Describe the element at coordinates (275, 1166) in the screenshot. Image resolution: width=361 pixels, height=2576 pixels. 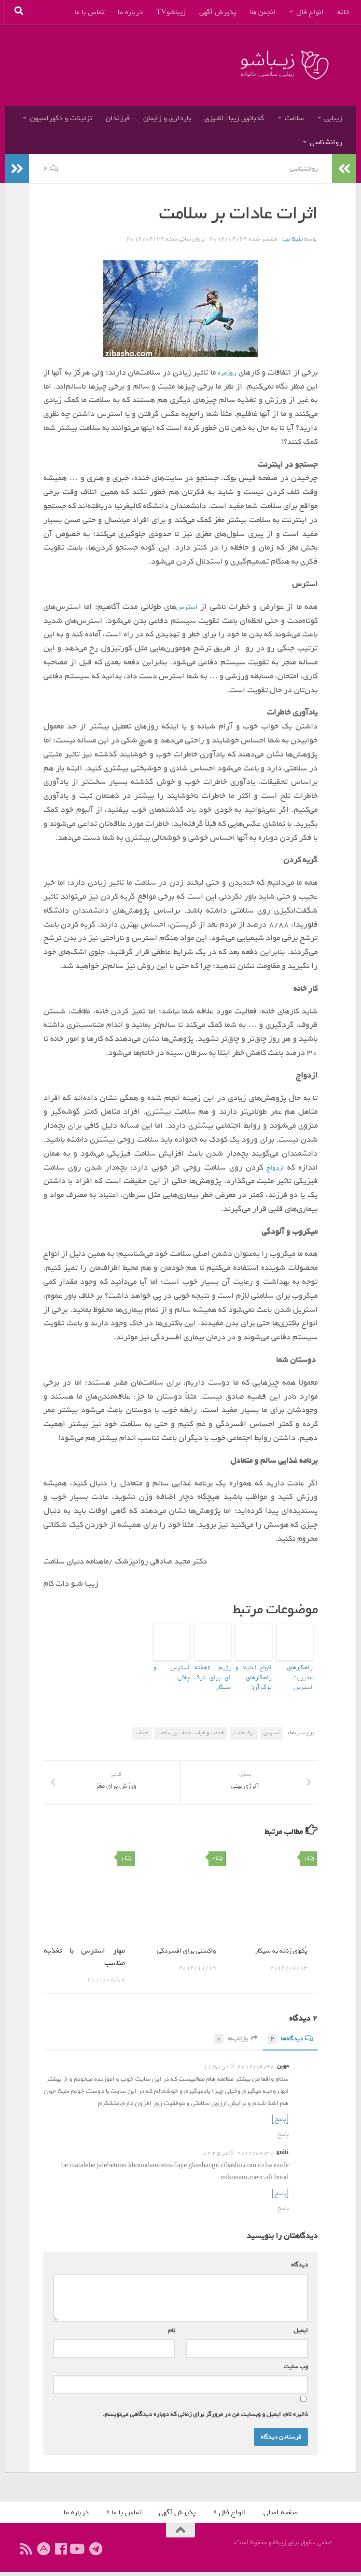
I see `ازدواج` at that location.